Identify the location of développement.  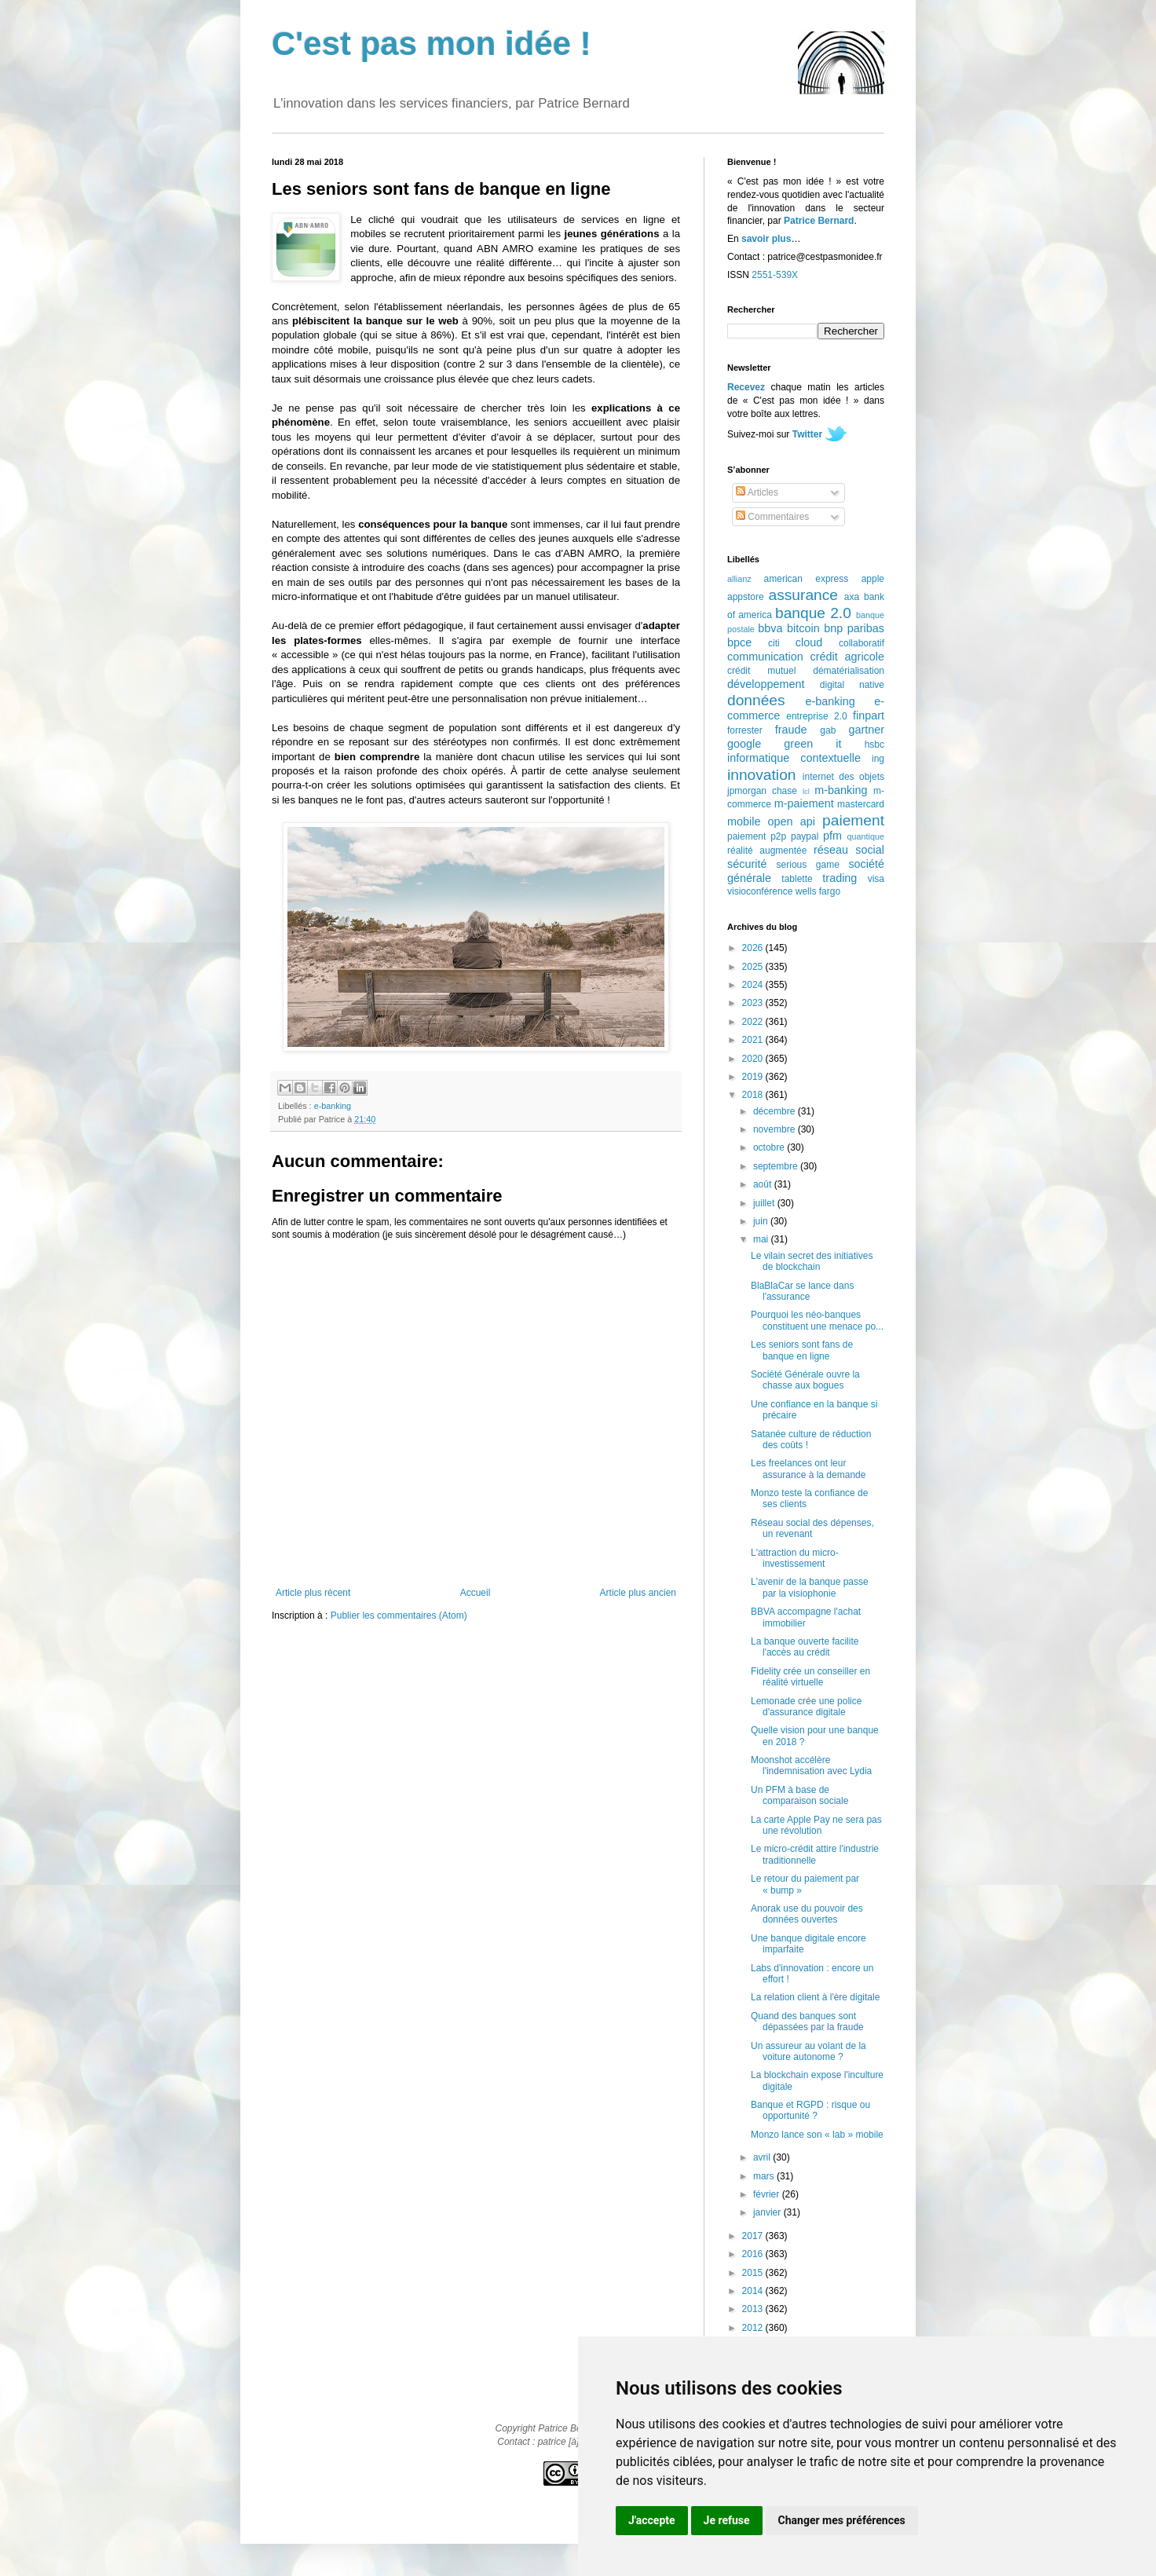
(765, 684).